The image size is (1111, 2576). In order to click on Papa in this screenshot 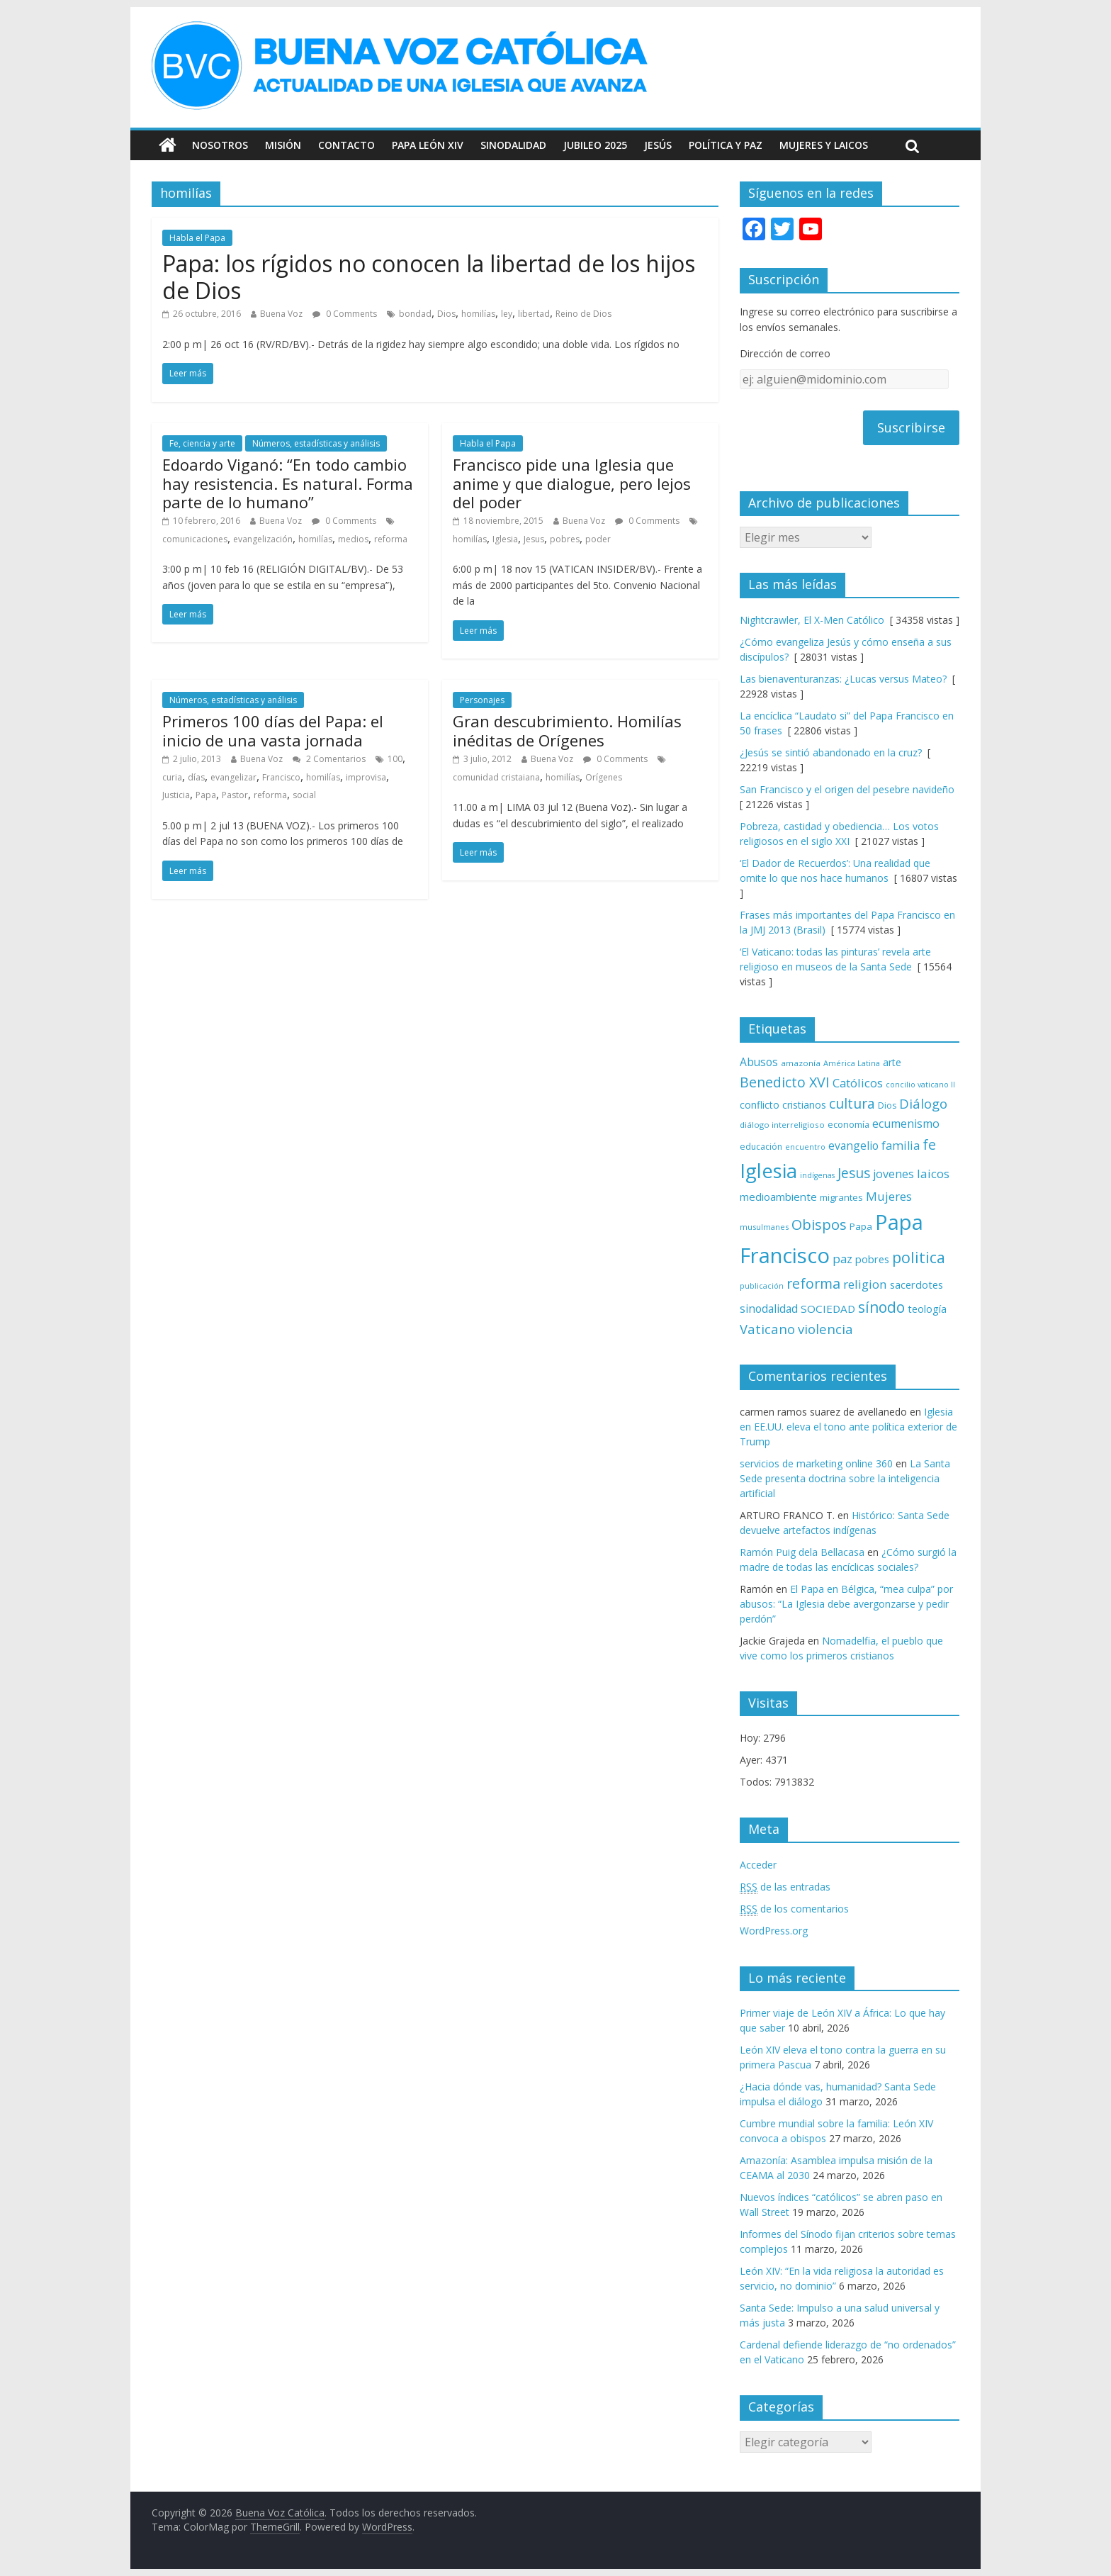, I will do `click(206, 795)`.